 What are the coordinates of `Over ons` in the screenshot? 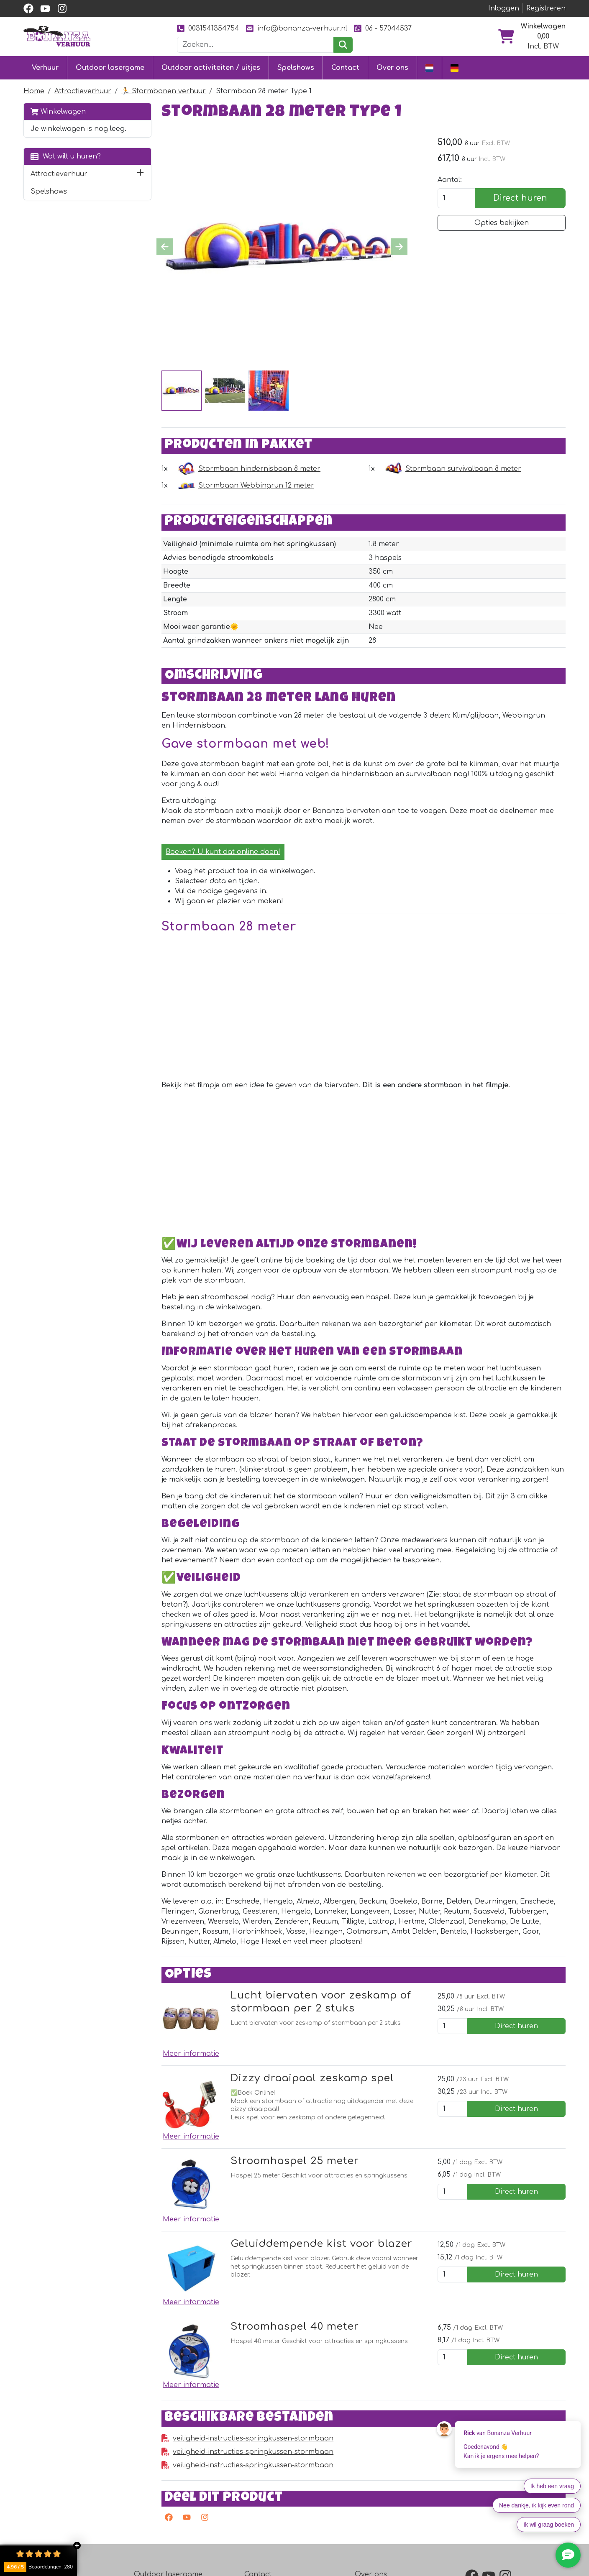 It's located at (392, 68).